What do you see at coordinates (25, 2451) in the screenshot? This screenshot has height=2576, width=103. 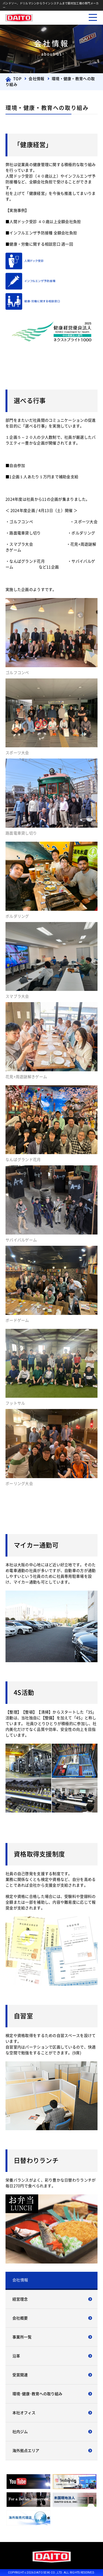 I see `海外拠点エリア` at bounding box center [25, 2451].